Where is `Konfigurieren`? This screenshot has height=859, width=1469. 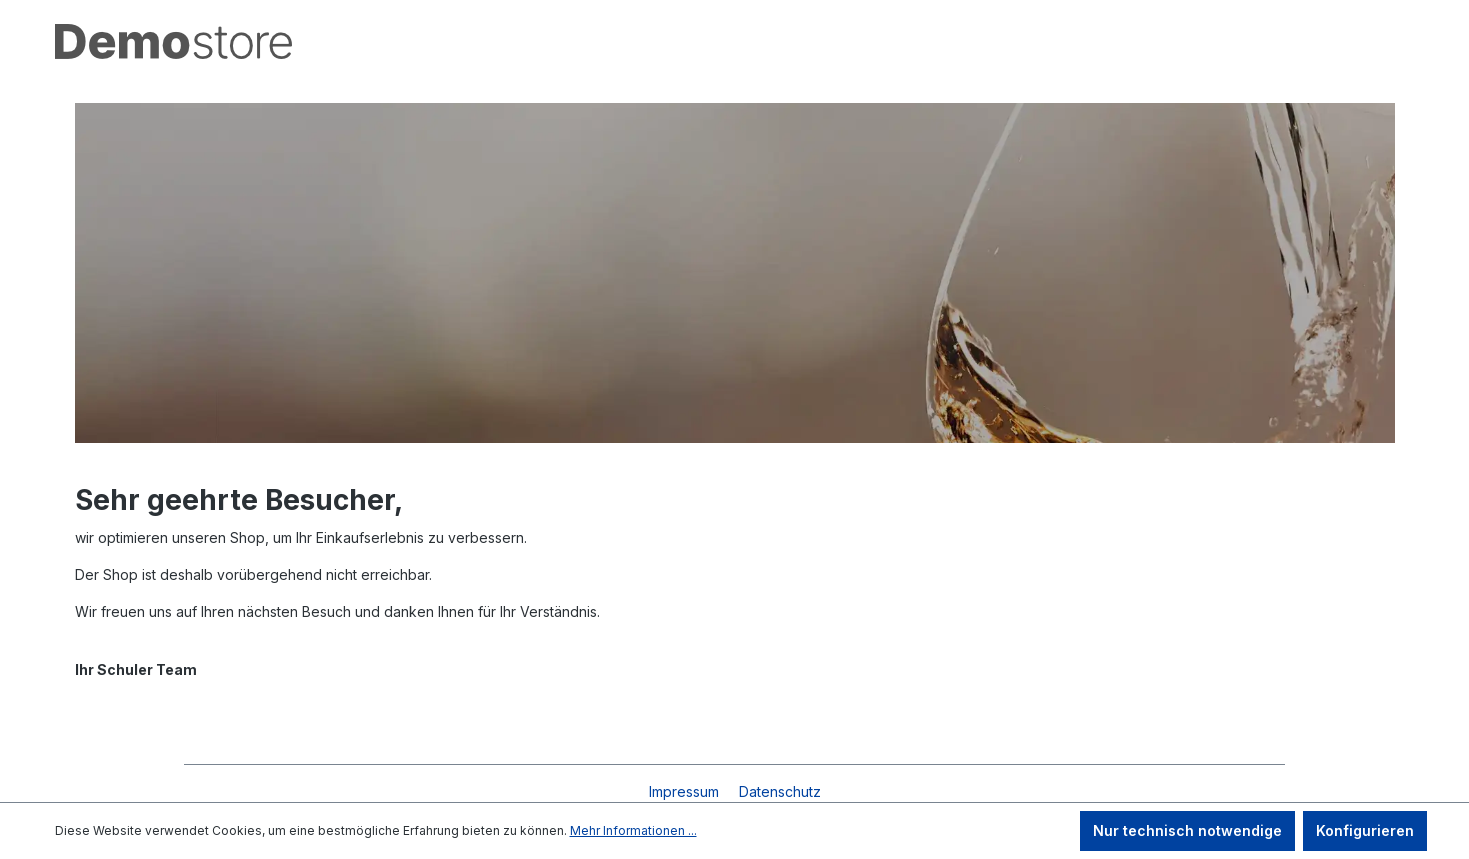
Konfigurieren is located at coordinates (1365, 830).